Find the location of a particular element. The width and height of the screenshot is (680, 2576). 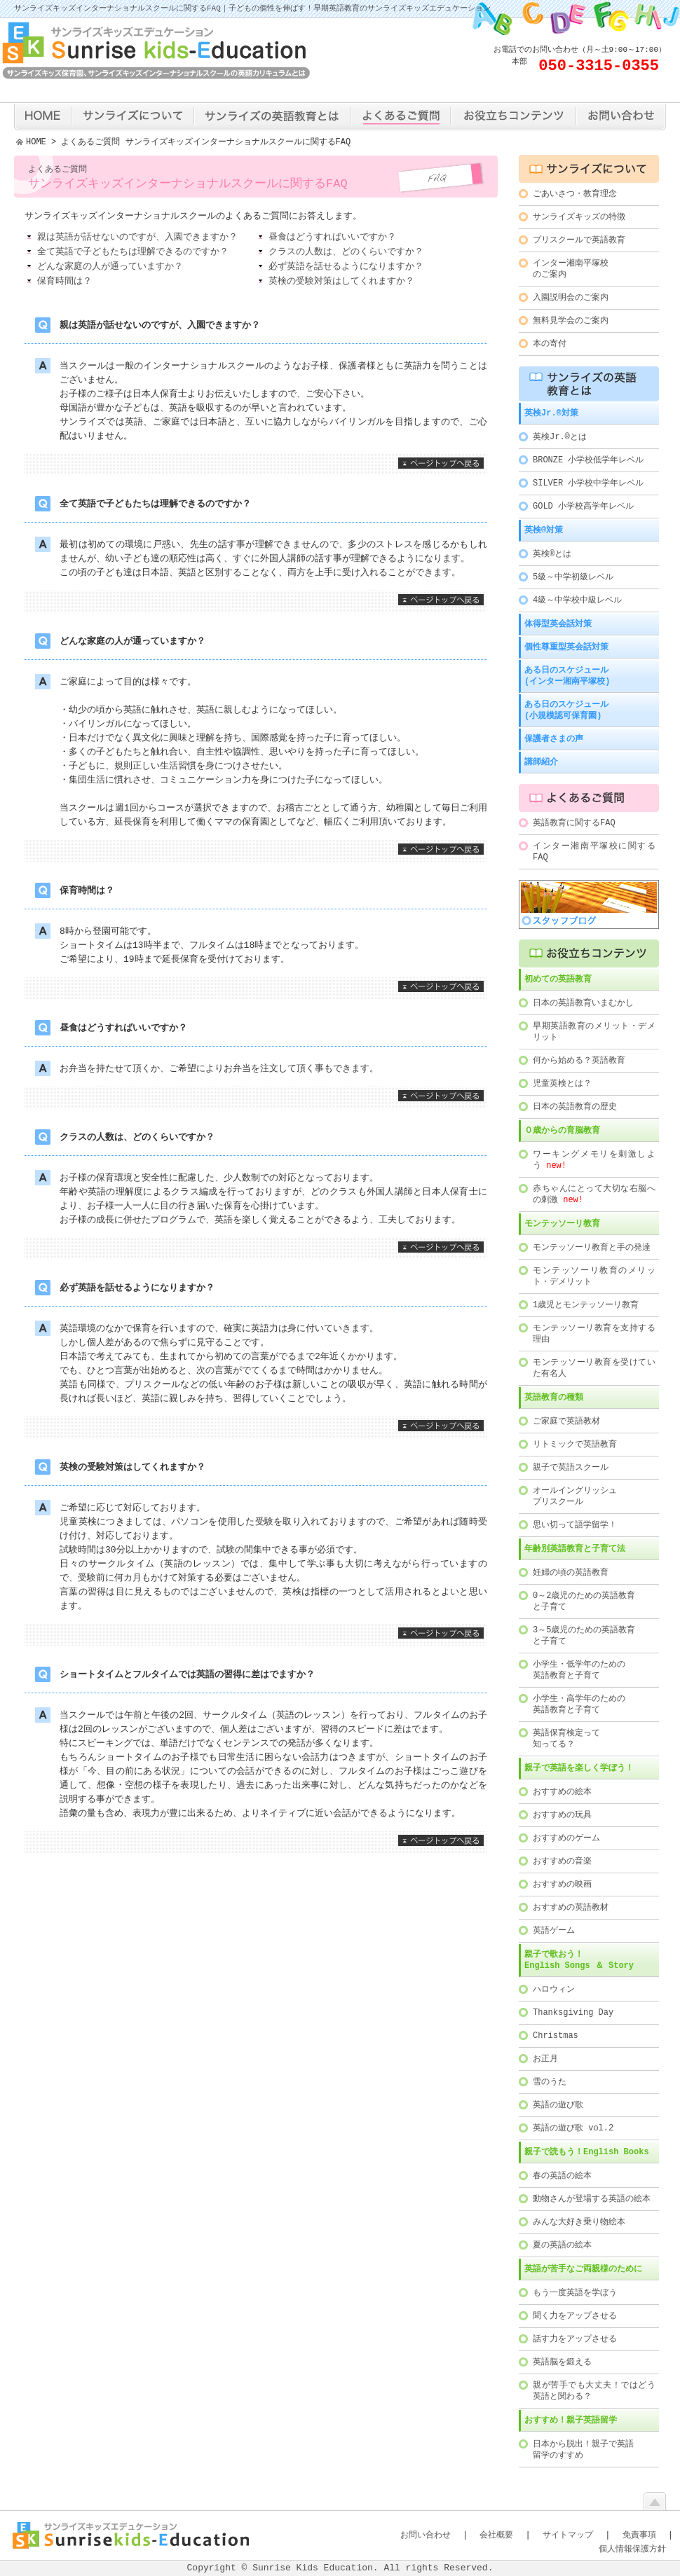

3～5歳児のための英語教育と子育て is located at coordinates (584, 1635).